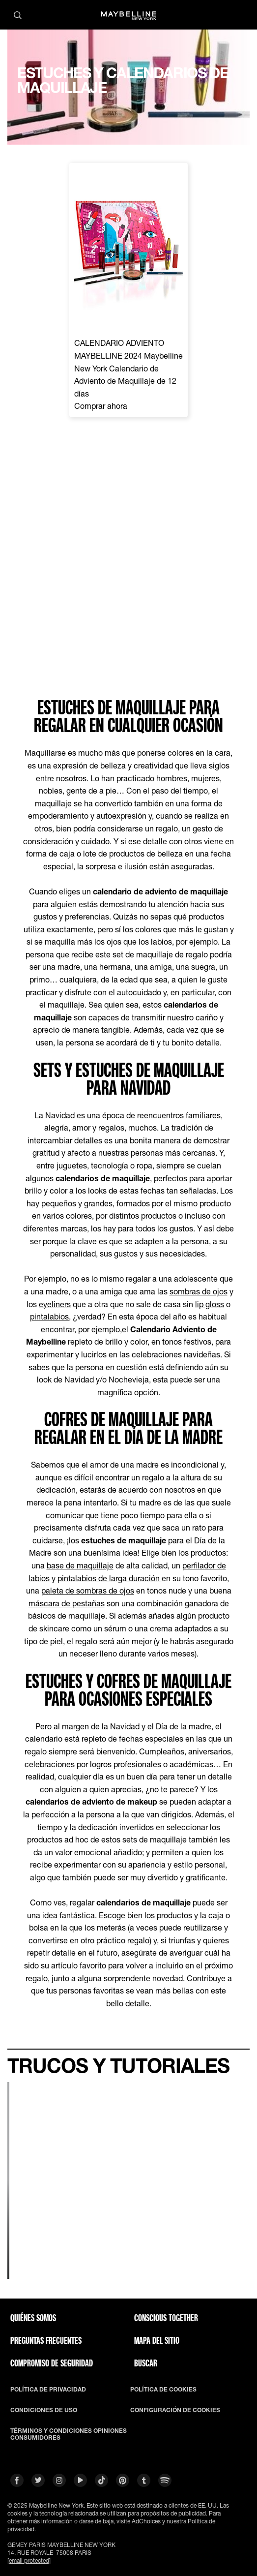 The image size is (257, 2576). What do you see at coordinates (163, 2389) in the screenshot?
I see `POLÍTICA DE COOKIES` at bounding box center [163, 2389].